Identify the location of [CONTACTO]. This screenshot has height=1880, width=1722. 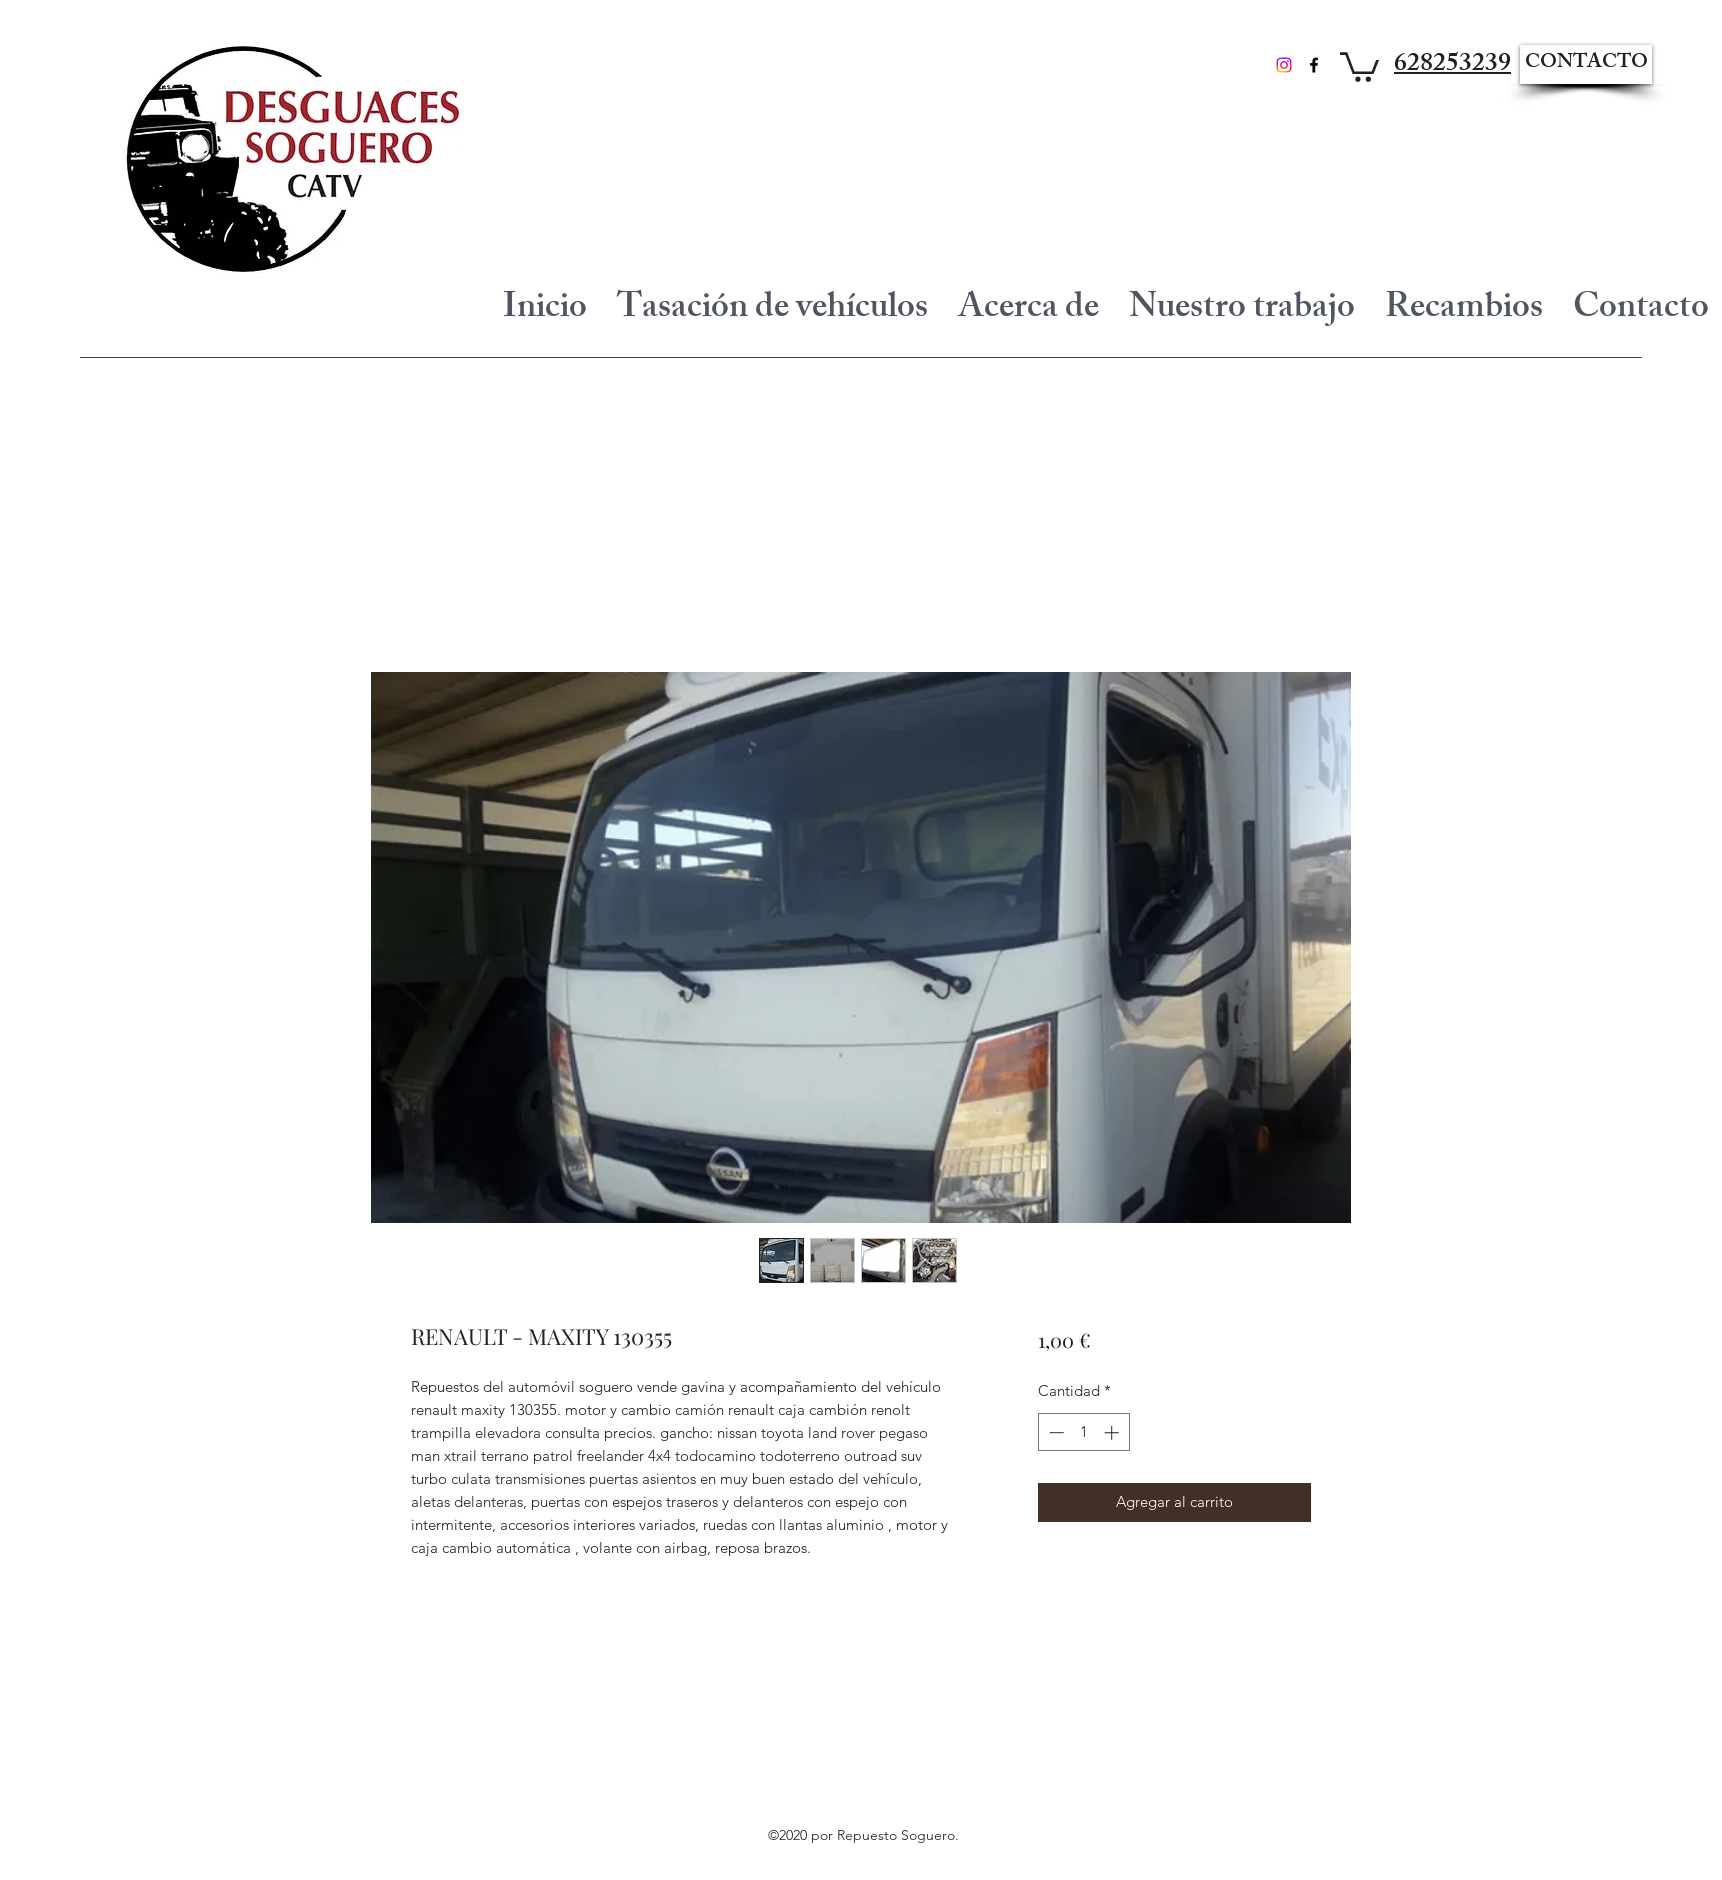
(1586, 64).